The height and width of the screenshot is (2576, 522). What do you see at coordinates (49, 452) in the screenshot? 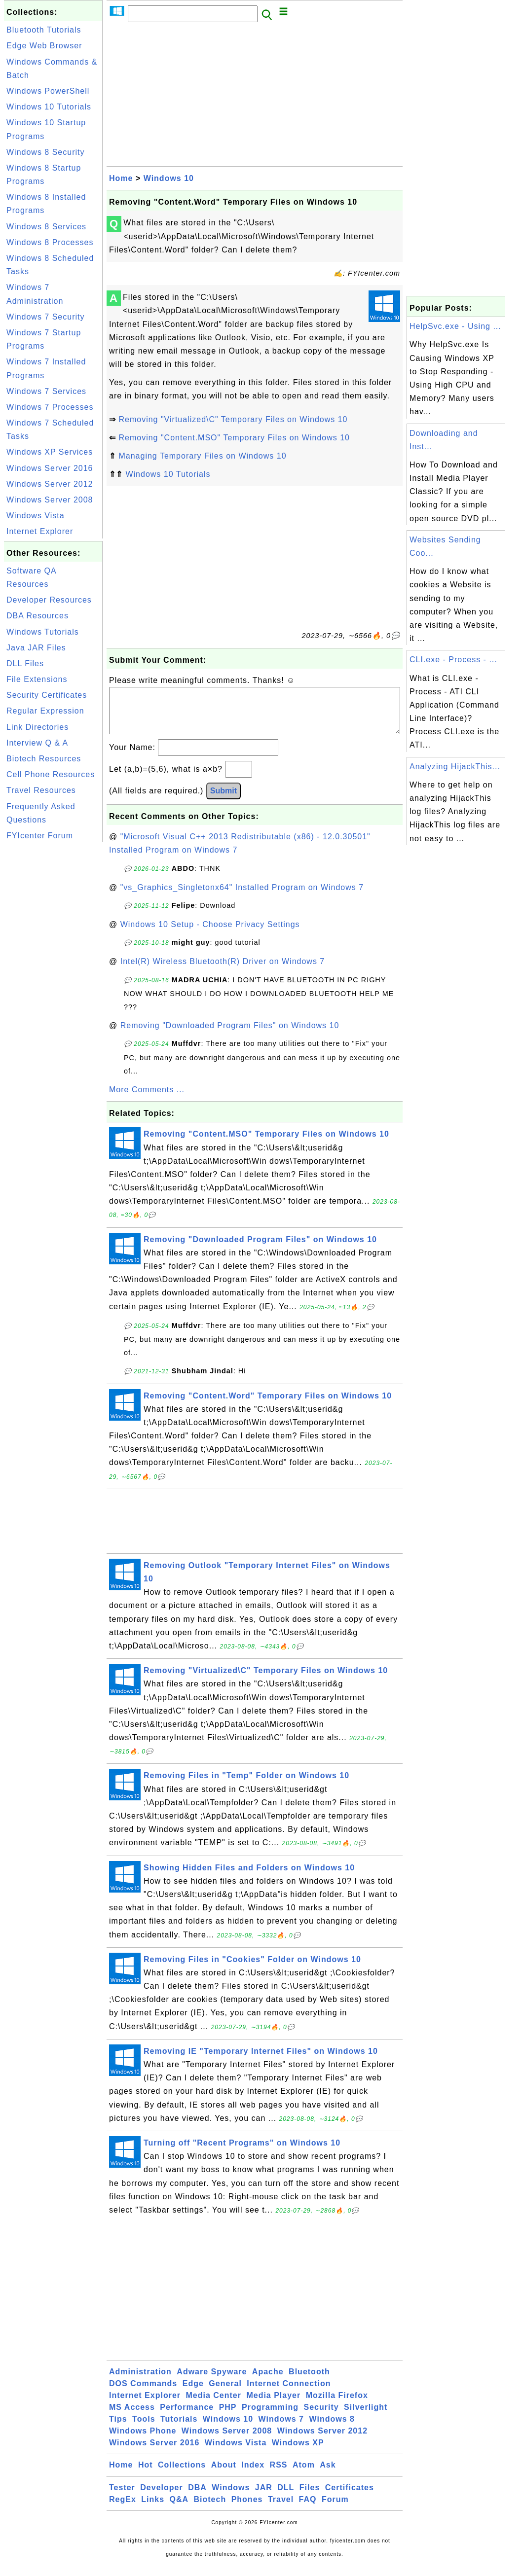
I see `Windows XP Services` at bounding box center [49, 452].